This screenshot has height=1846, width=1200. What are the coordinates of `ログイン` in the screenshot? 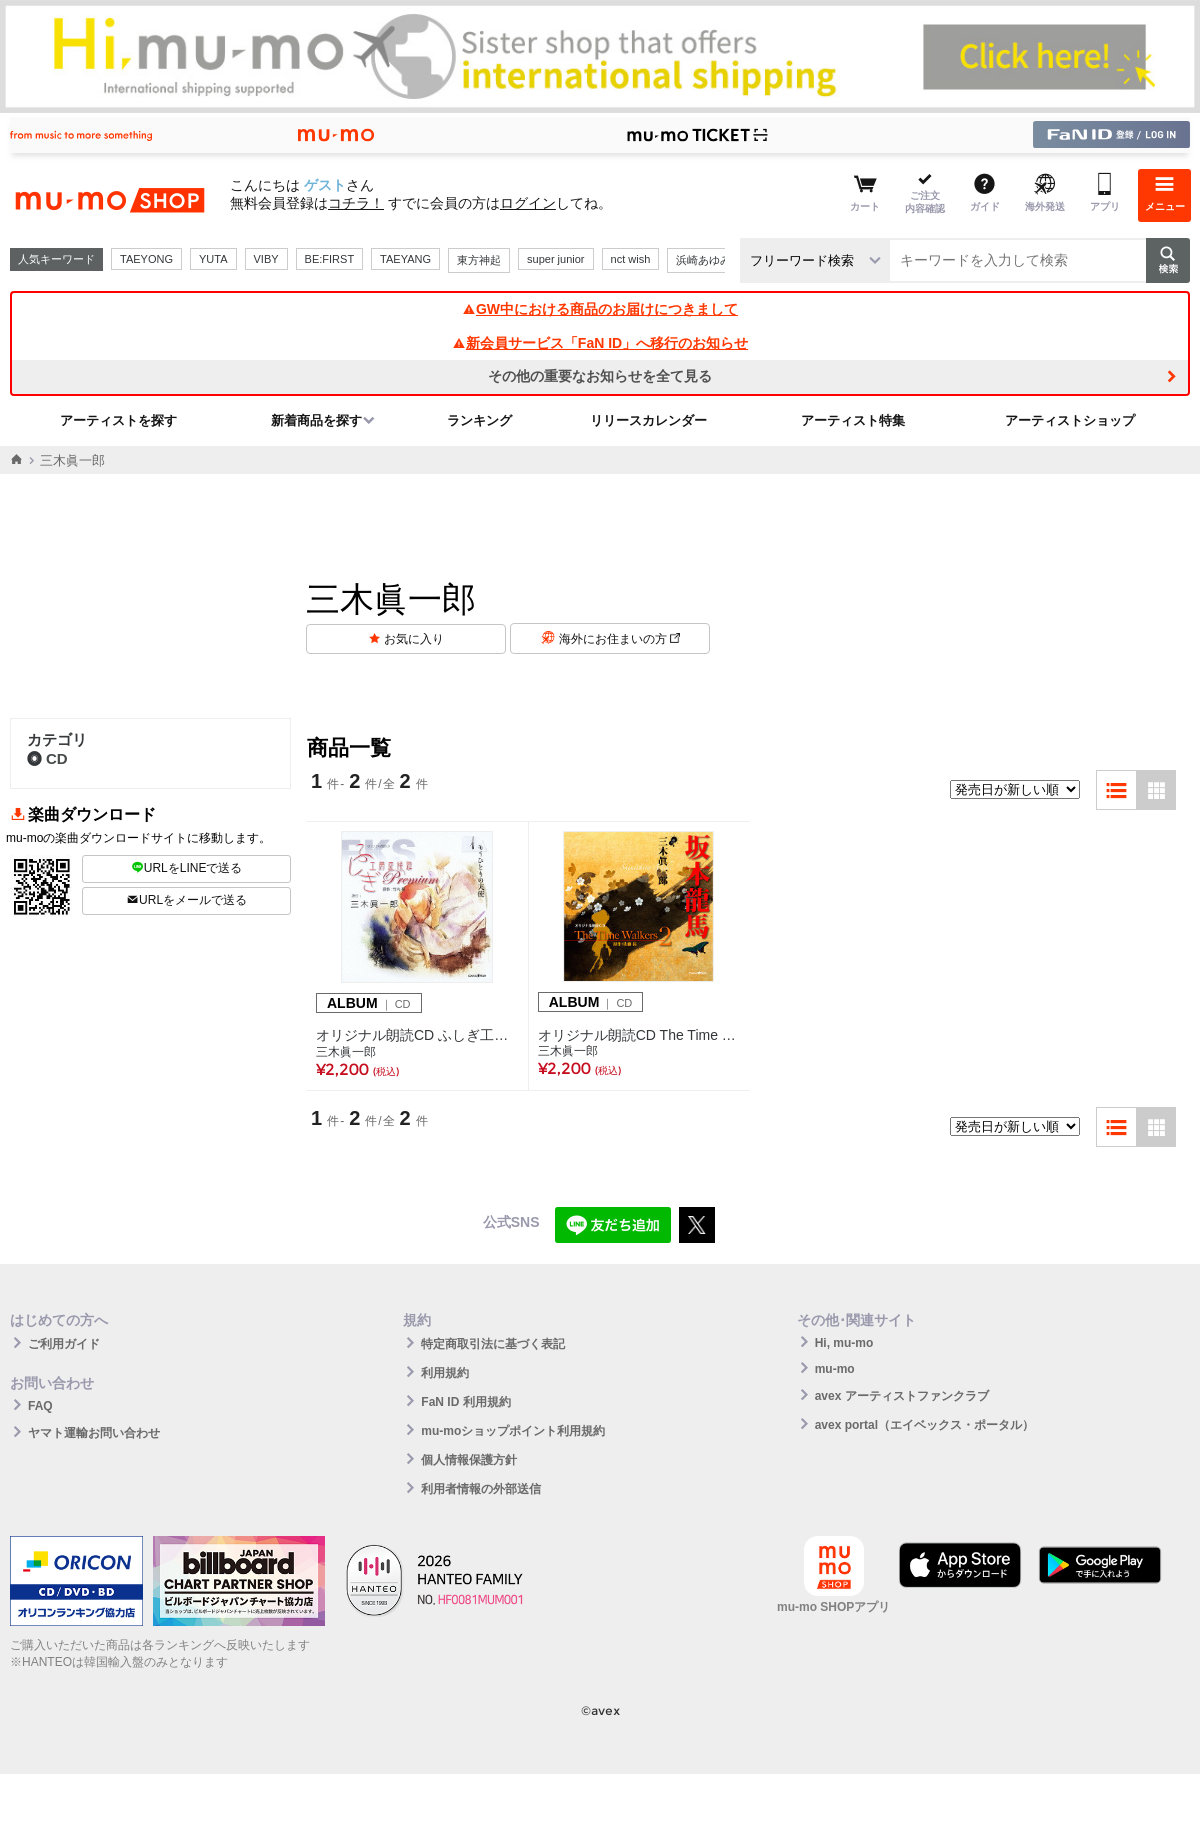 It's located at (528, 203).